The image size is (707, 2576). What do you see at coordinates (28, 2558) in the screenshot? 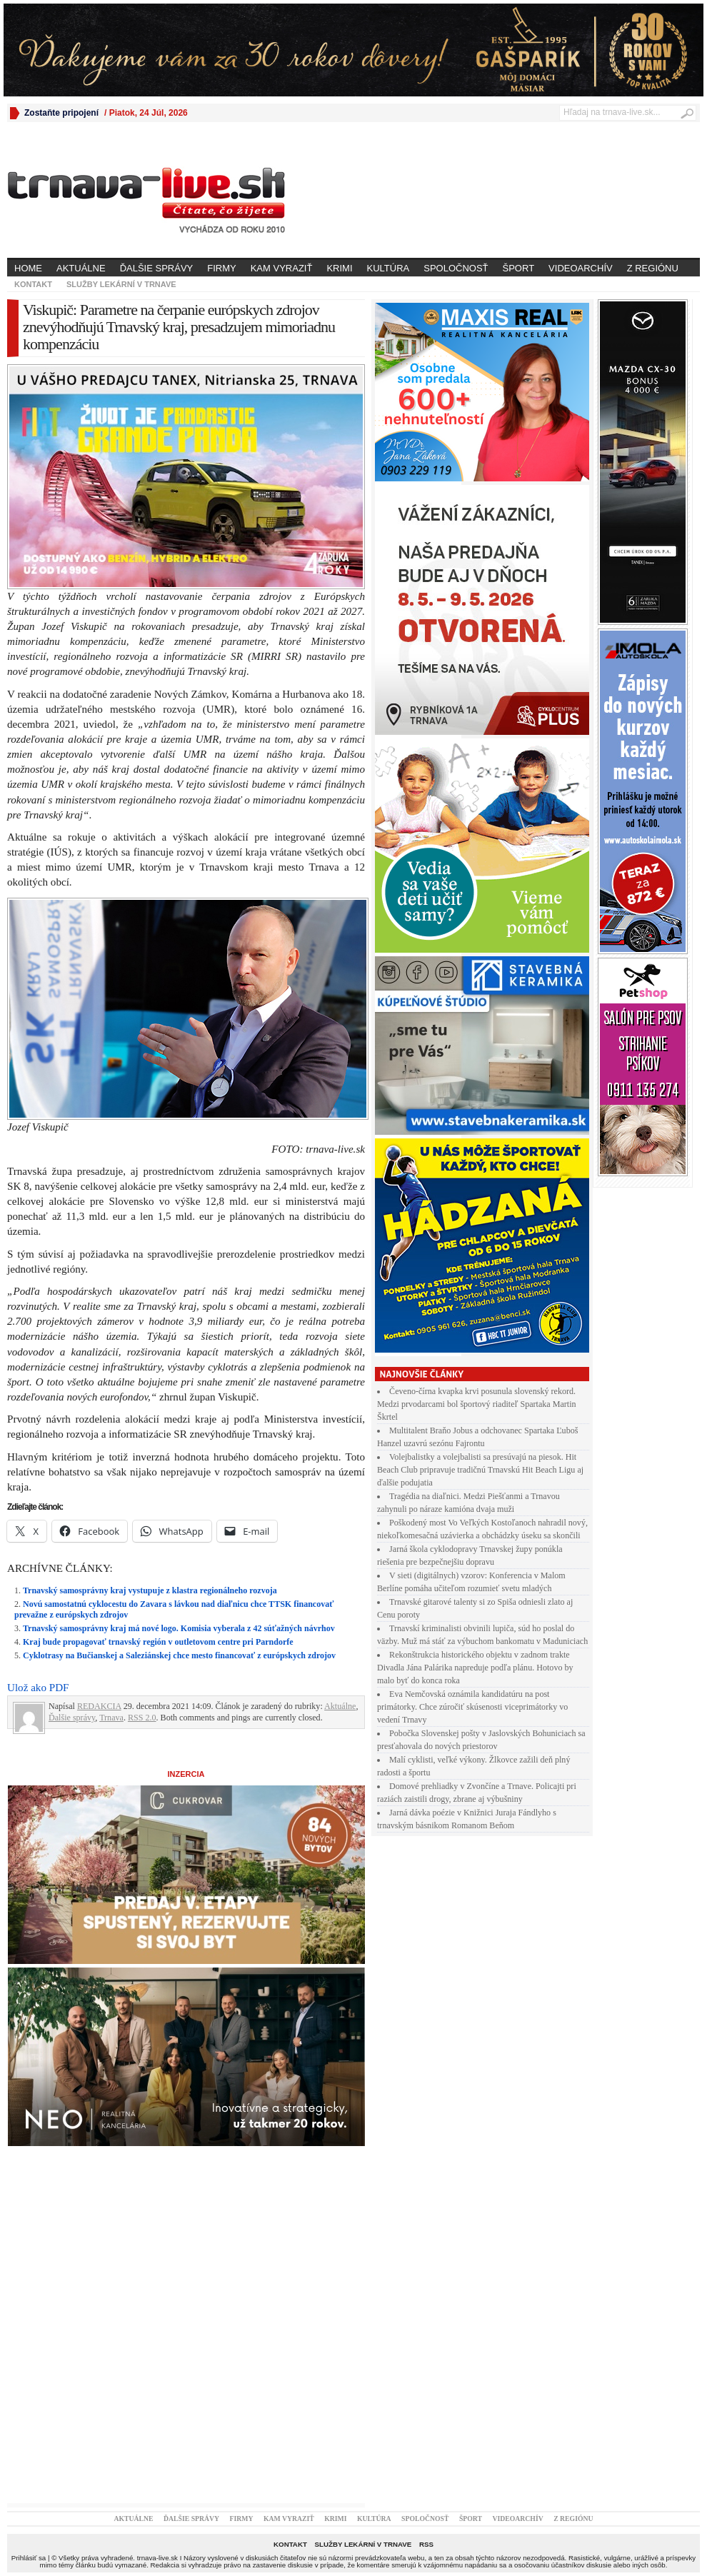
I see `Prihlásiť sa` at bounding box center [28, 2558].